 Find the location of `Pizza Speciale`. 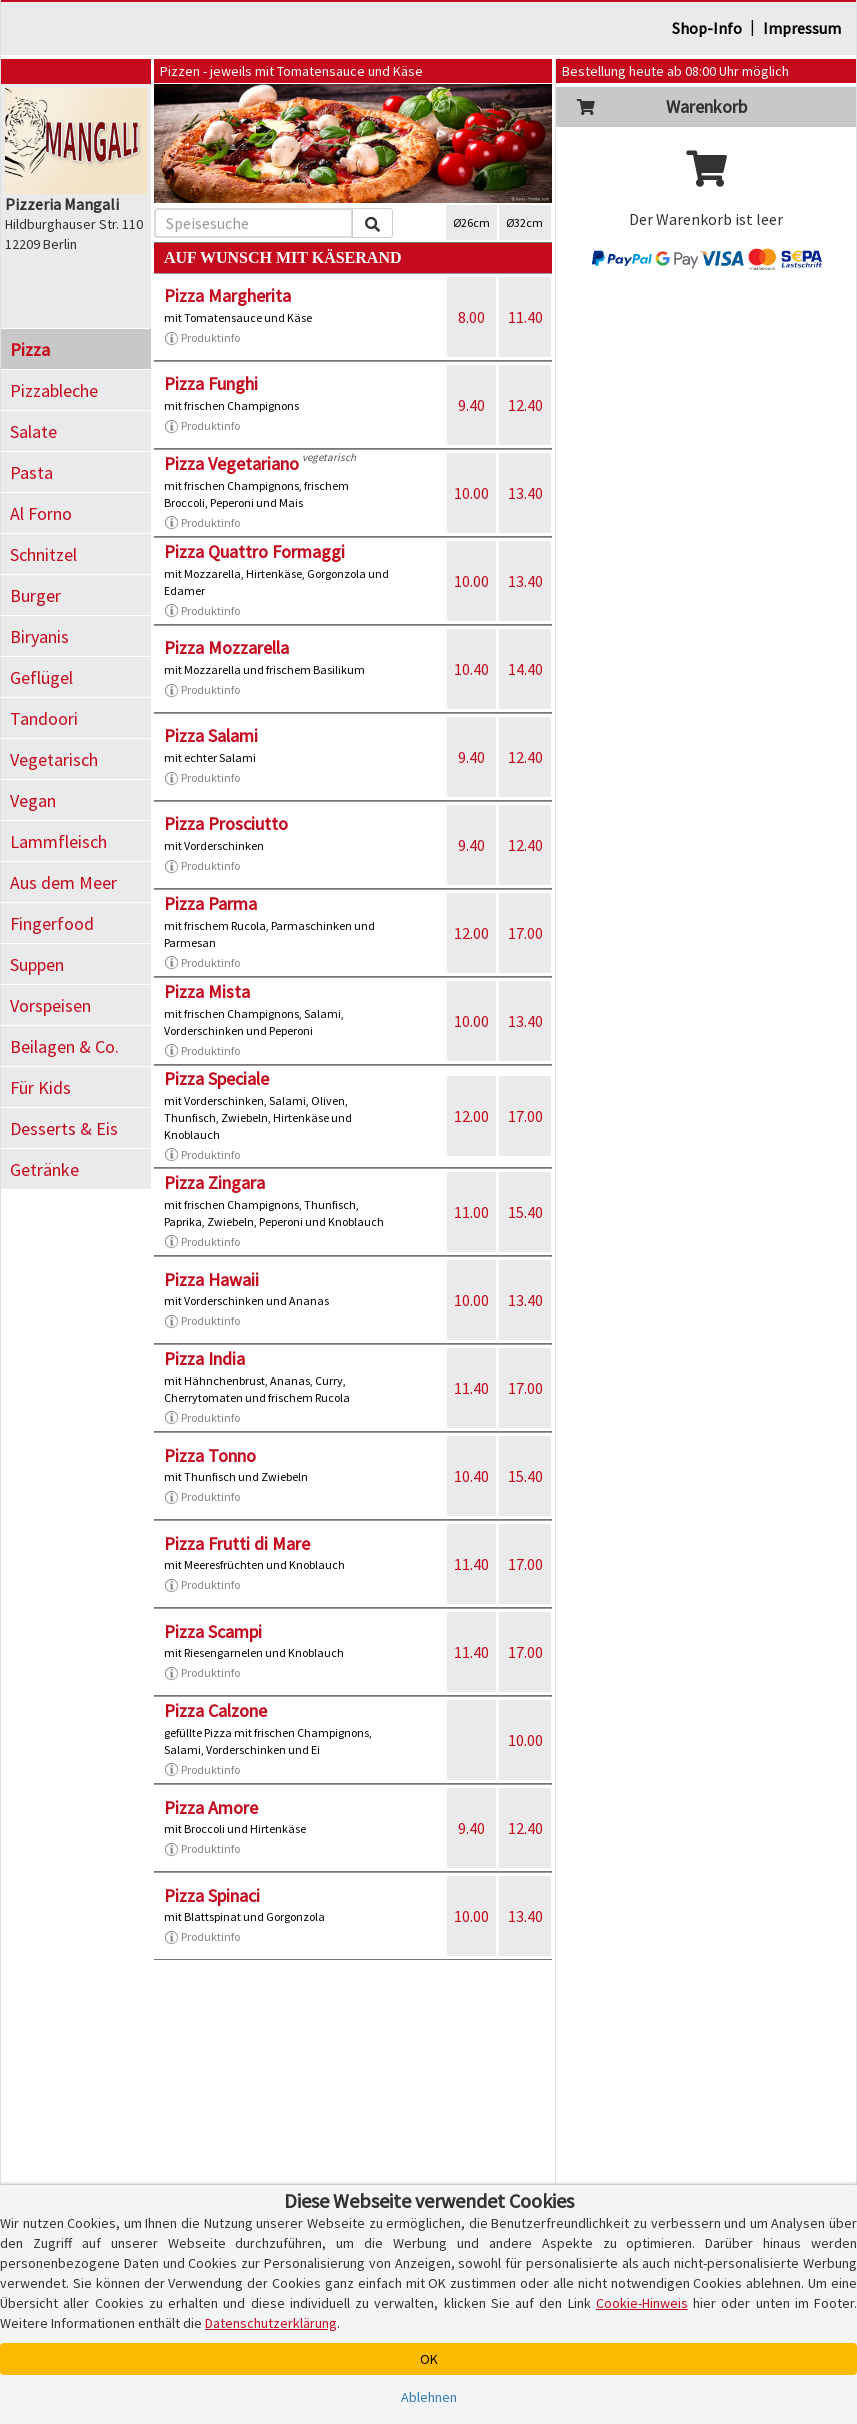

Pizza Speciale is located at coordinates (216, 1078).